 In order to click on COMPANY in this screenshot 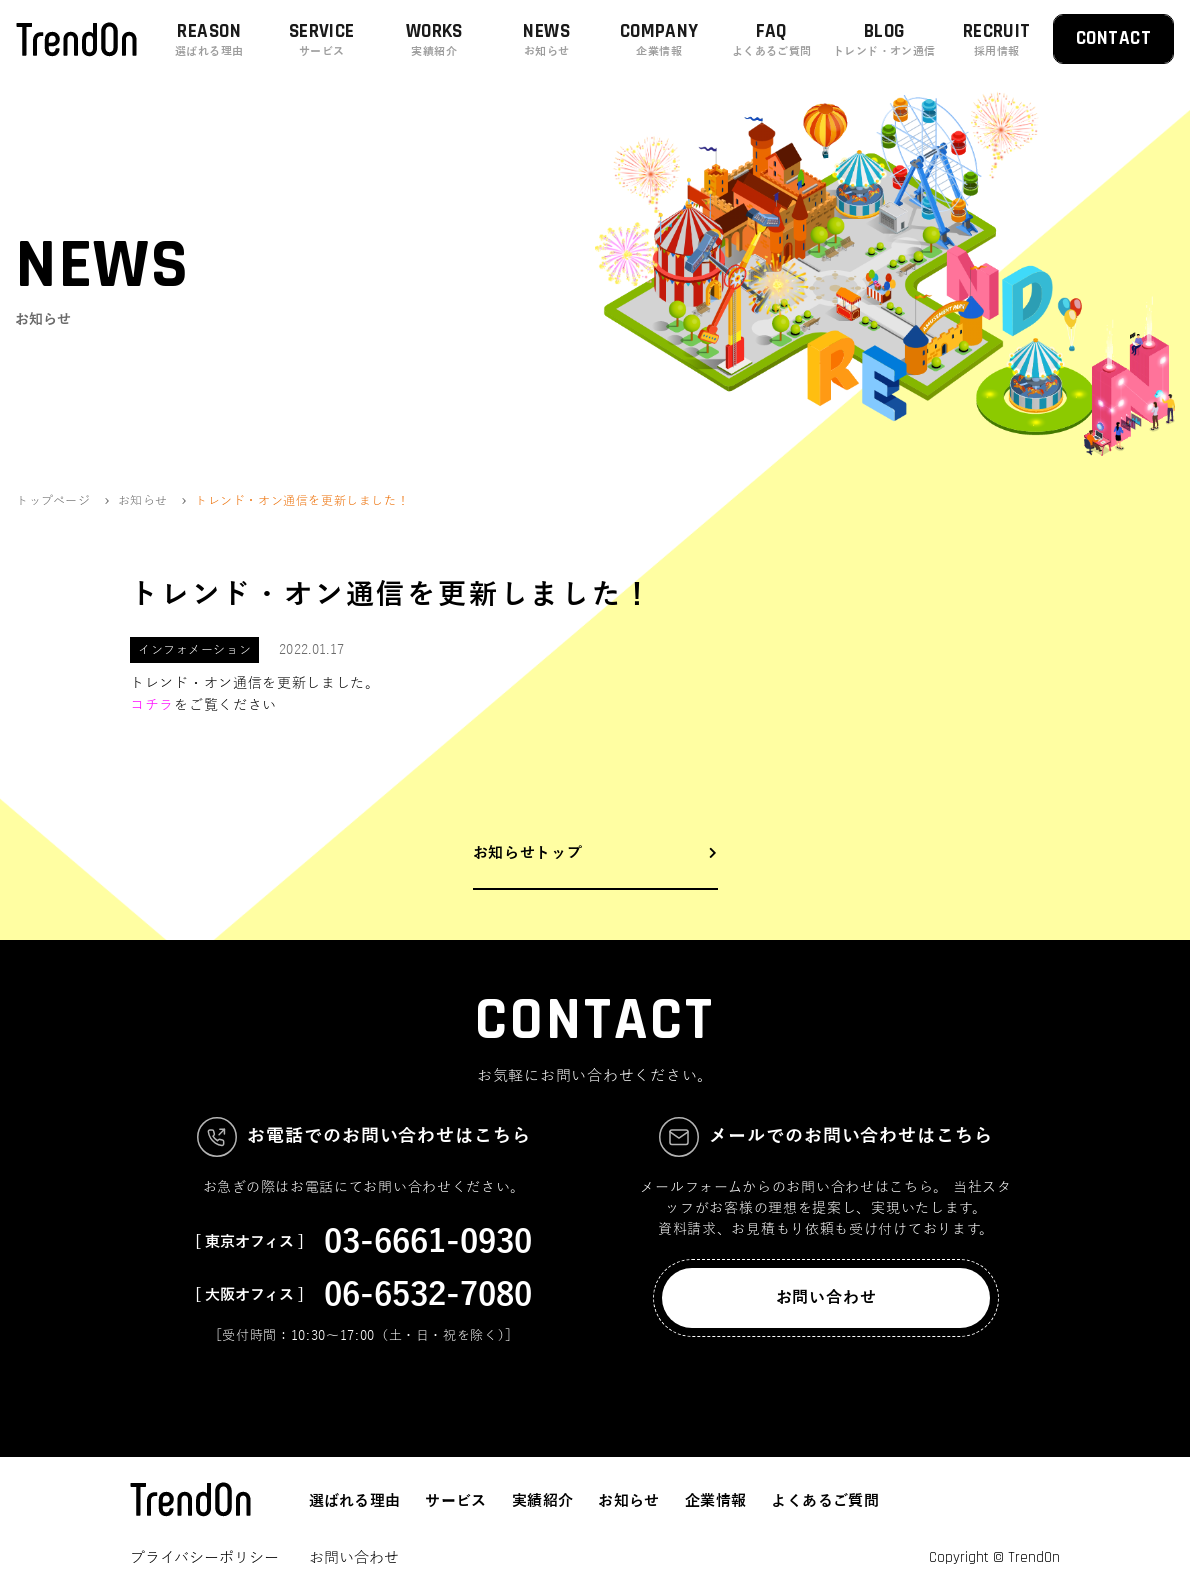, I will do `click(659, 39)`.